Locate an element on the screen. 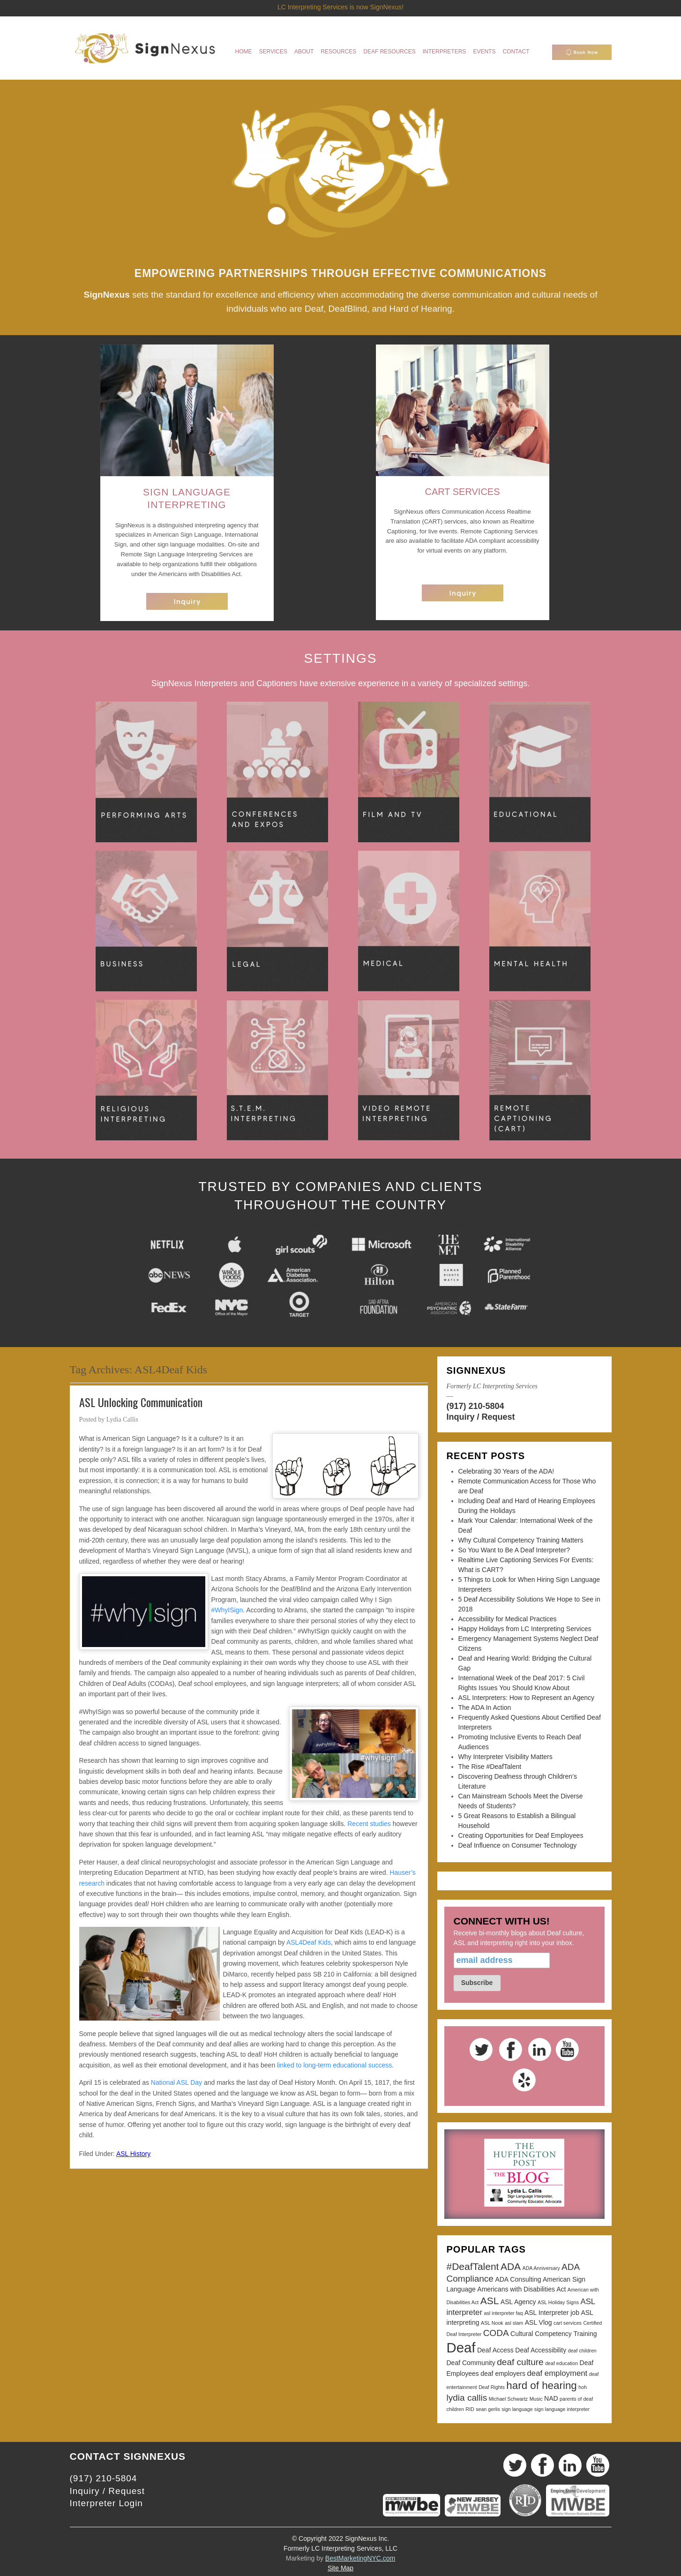 This screenshot has height=2576, width=681. ADA Consulting [ADA Consulting (3 items)] is located at coordinates (518, 2279).